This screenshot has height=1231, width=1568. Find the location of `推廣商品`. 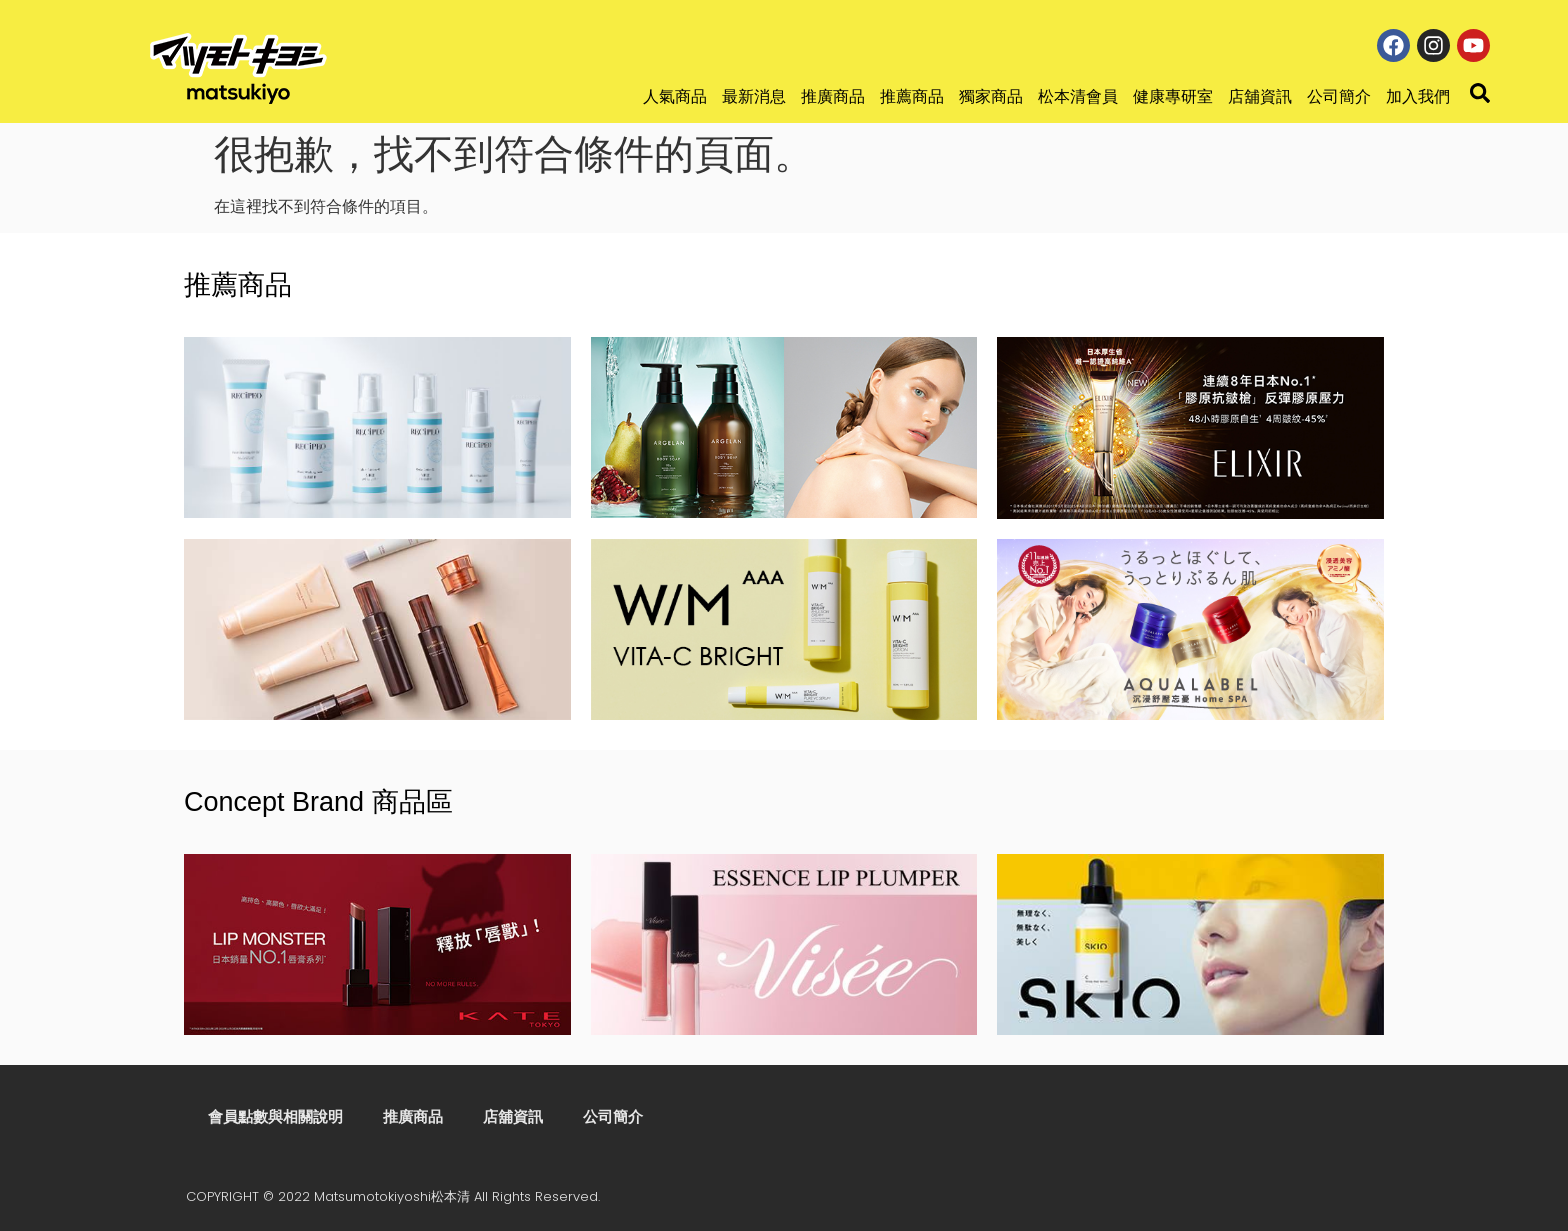

推廣商品 is located at coordinates (833, 96).